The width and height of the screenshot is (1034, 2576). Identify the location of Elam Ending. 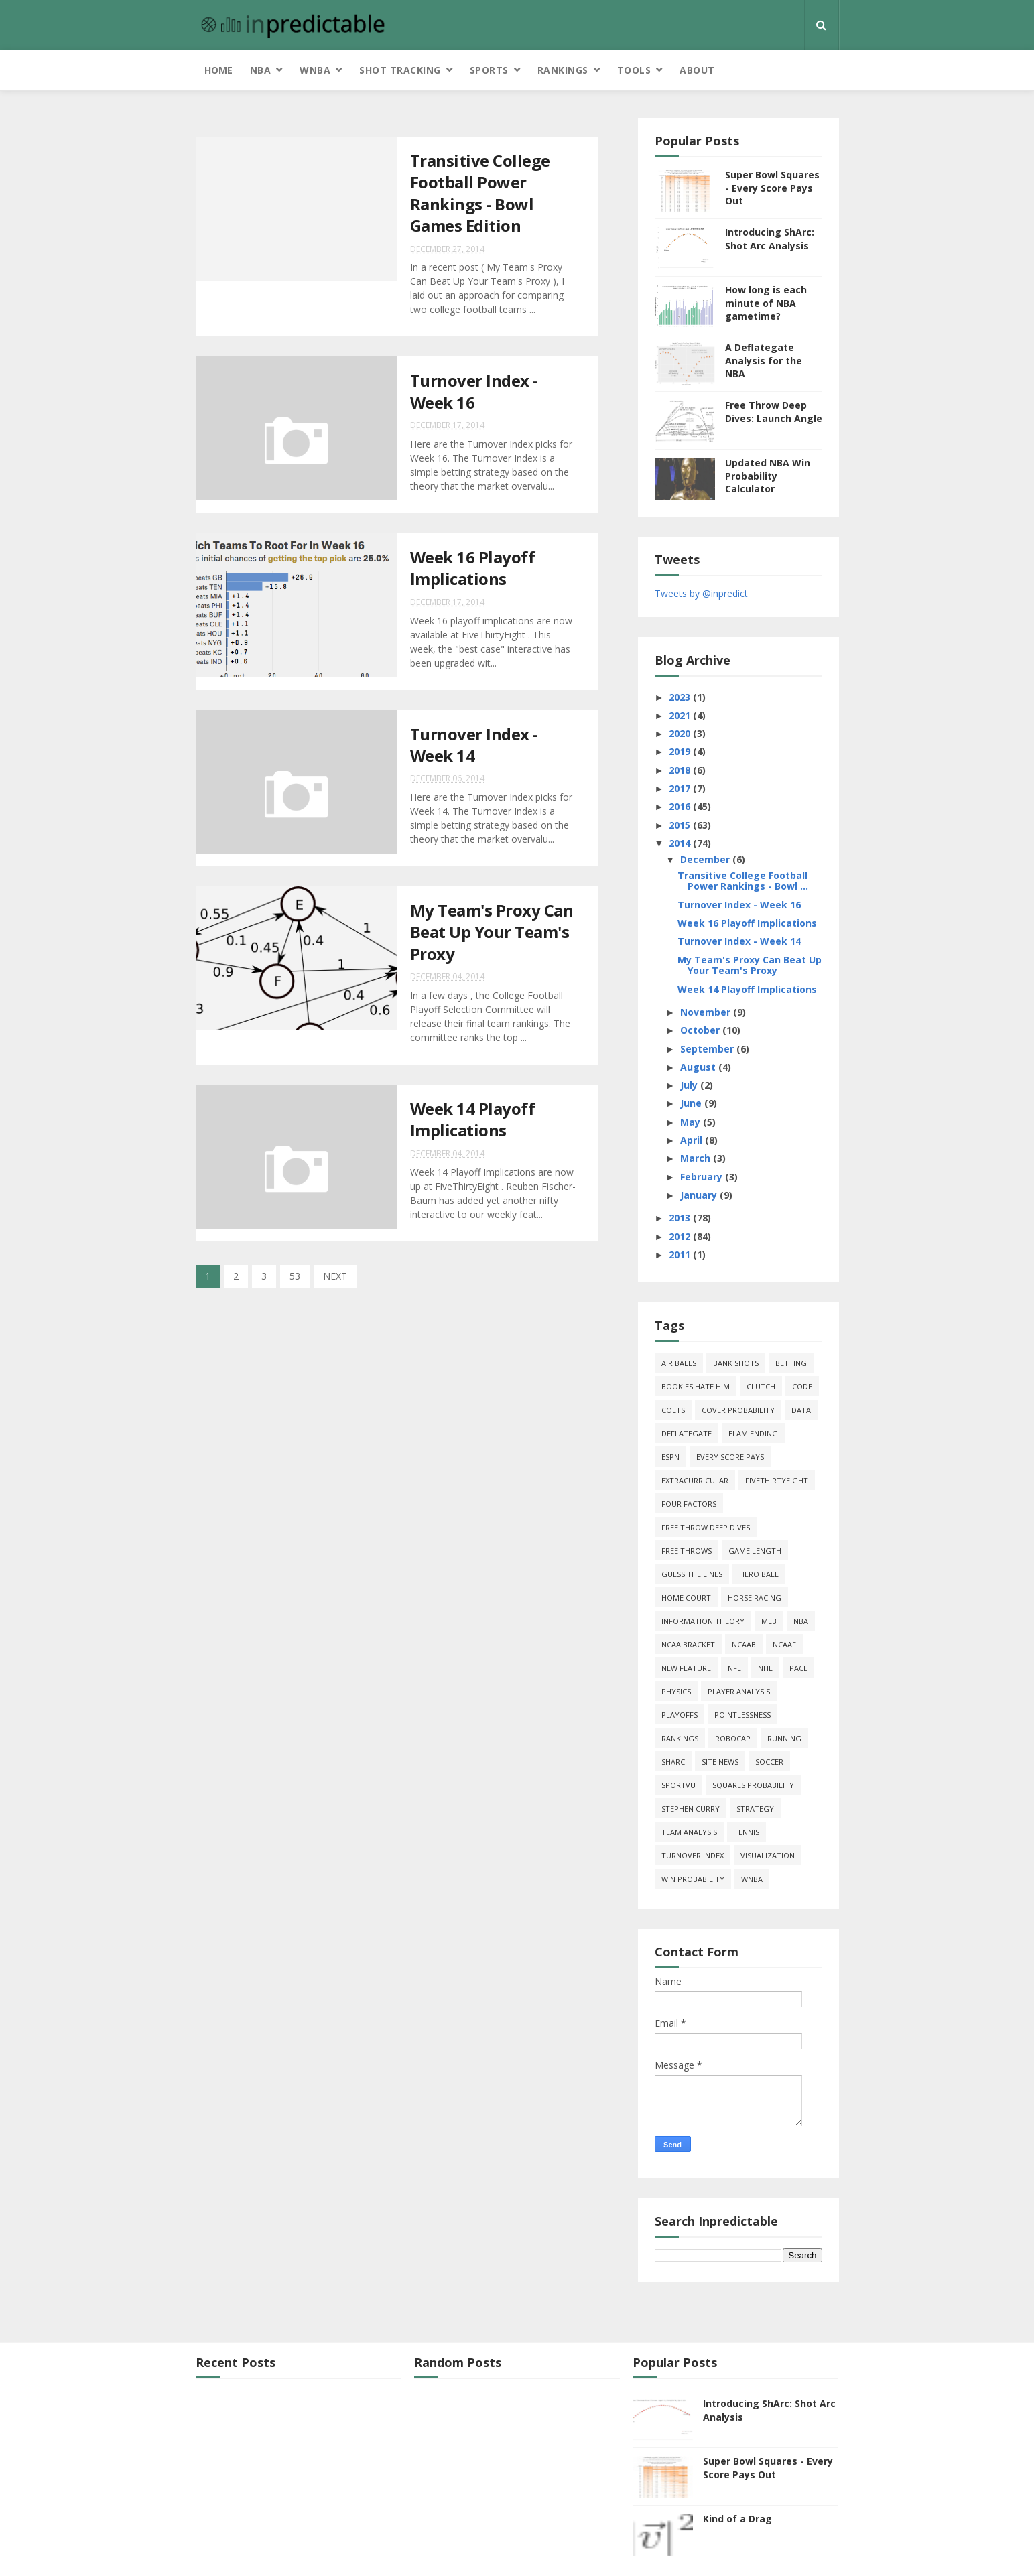
(753, 1433).